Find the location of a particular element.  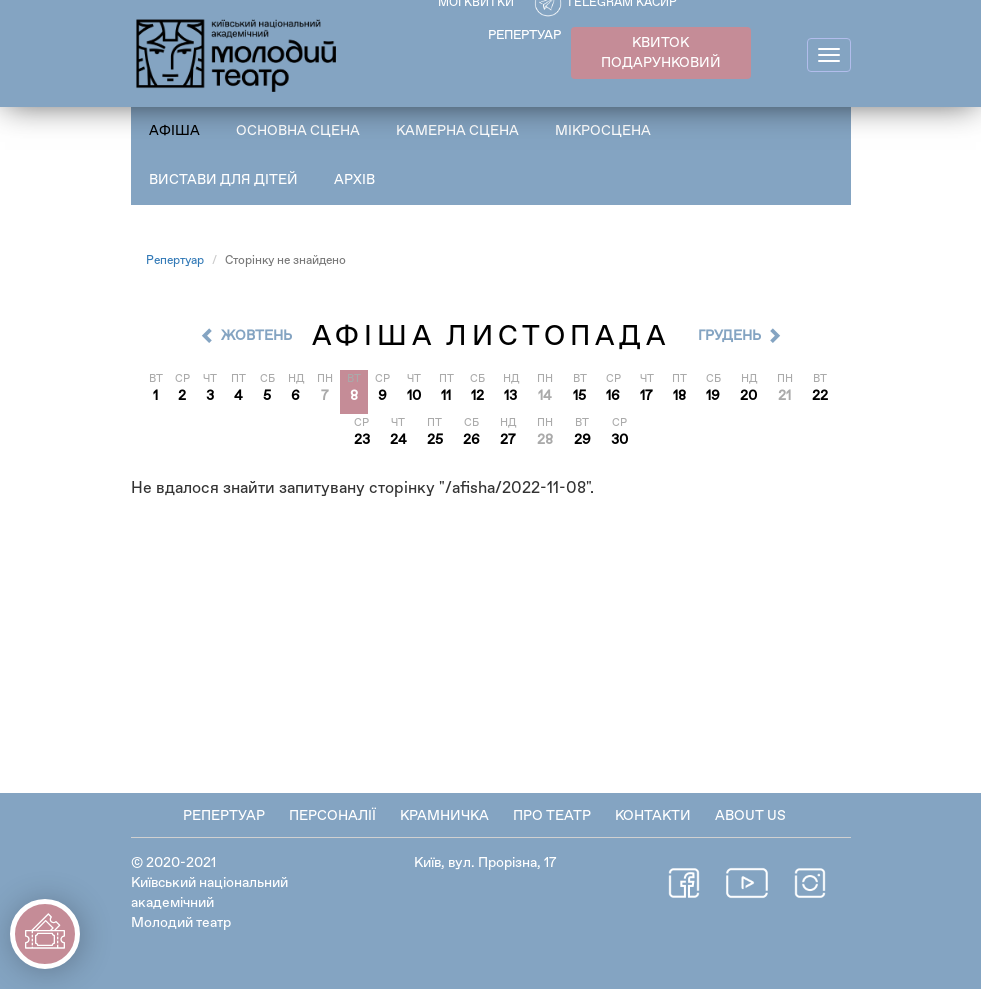

13 is located at coordinates (510, 396).